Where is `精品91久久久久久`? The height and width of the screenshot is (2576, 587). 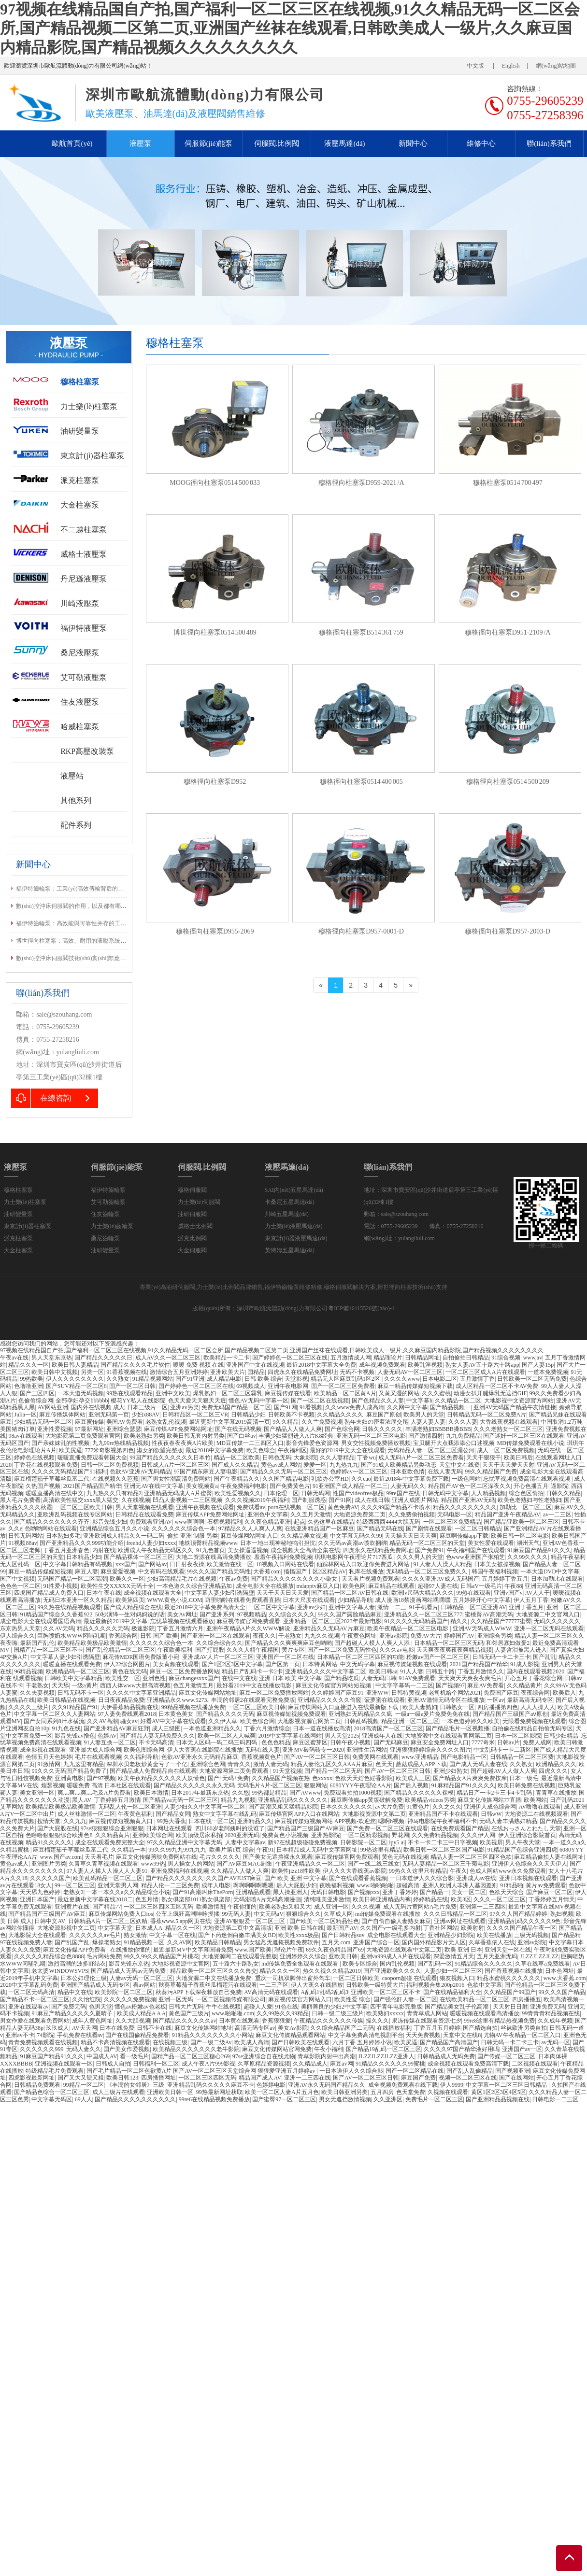
精品91久久久久久 is located at coordinates (49, 1842).